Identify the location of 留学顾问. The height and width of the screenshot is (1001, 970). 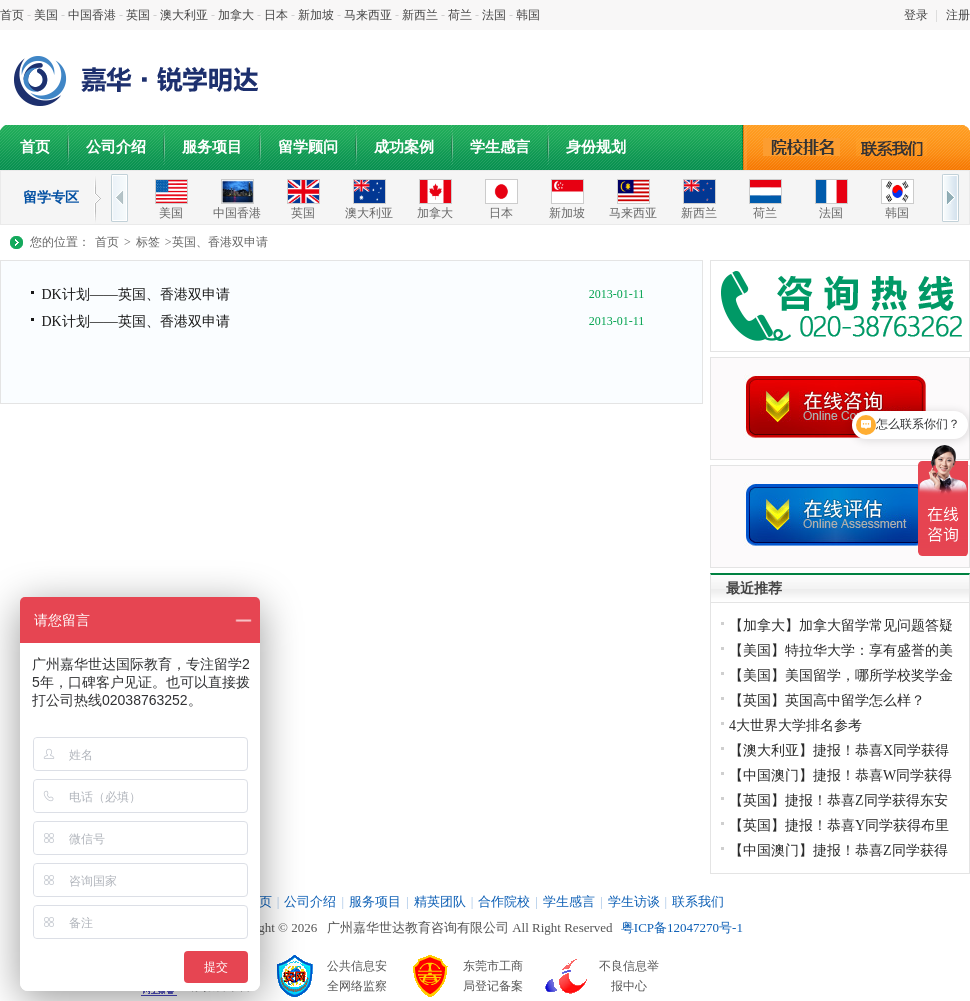
(308, 147).